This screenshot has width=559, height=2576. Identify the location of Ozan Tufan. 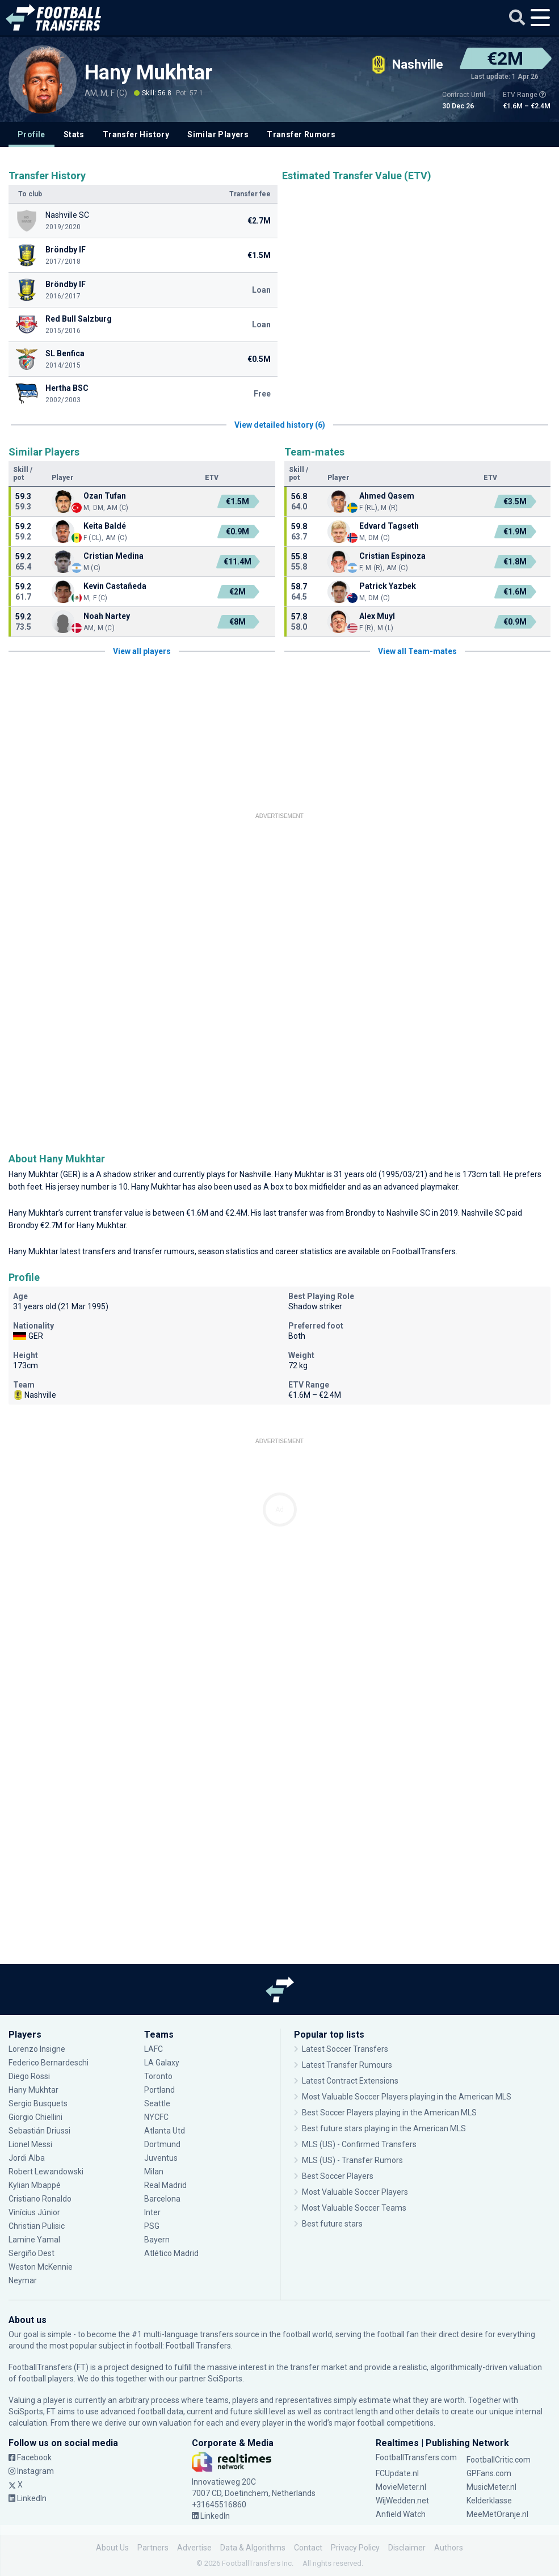
(104, 495).